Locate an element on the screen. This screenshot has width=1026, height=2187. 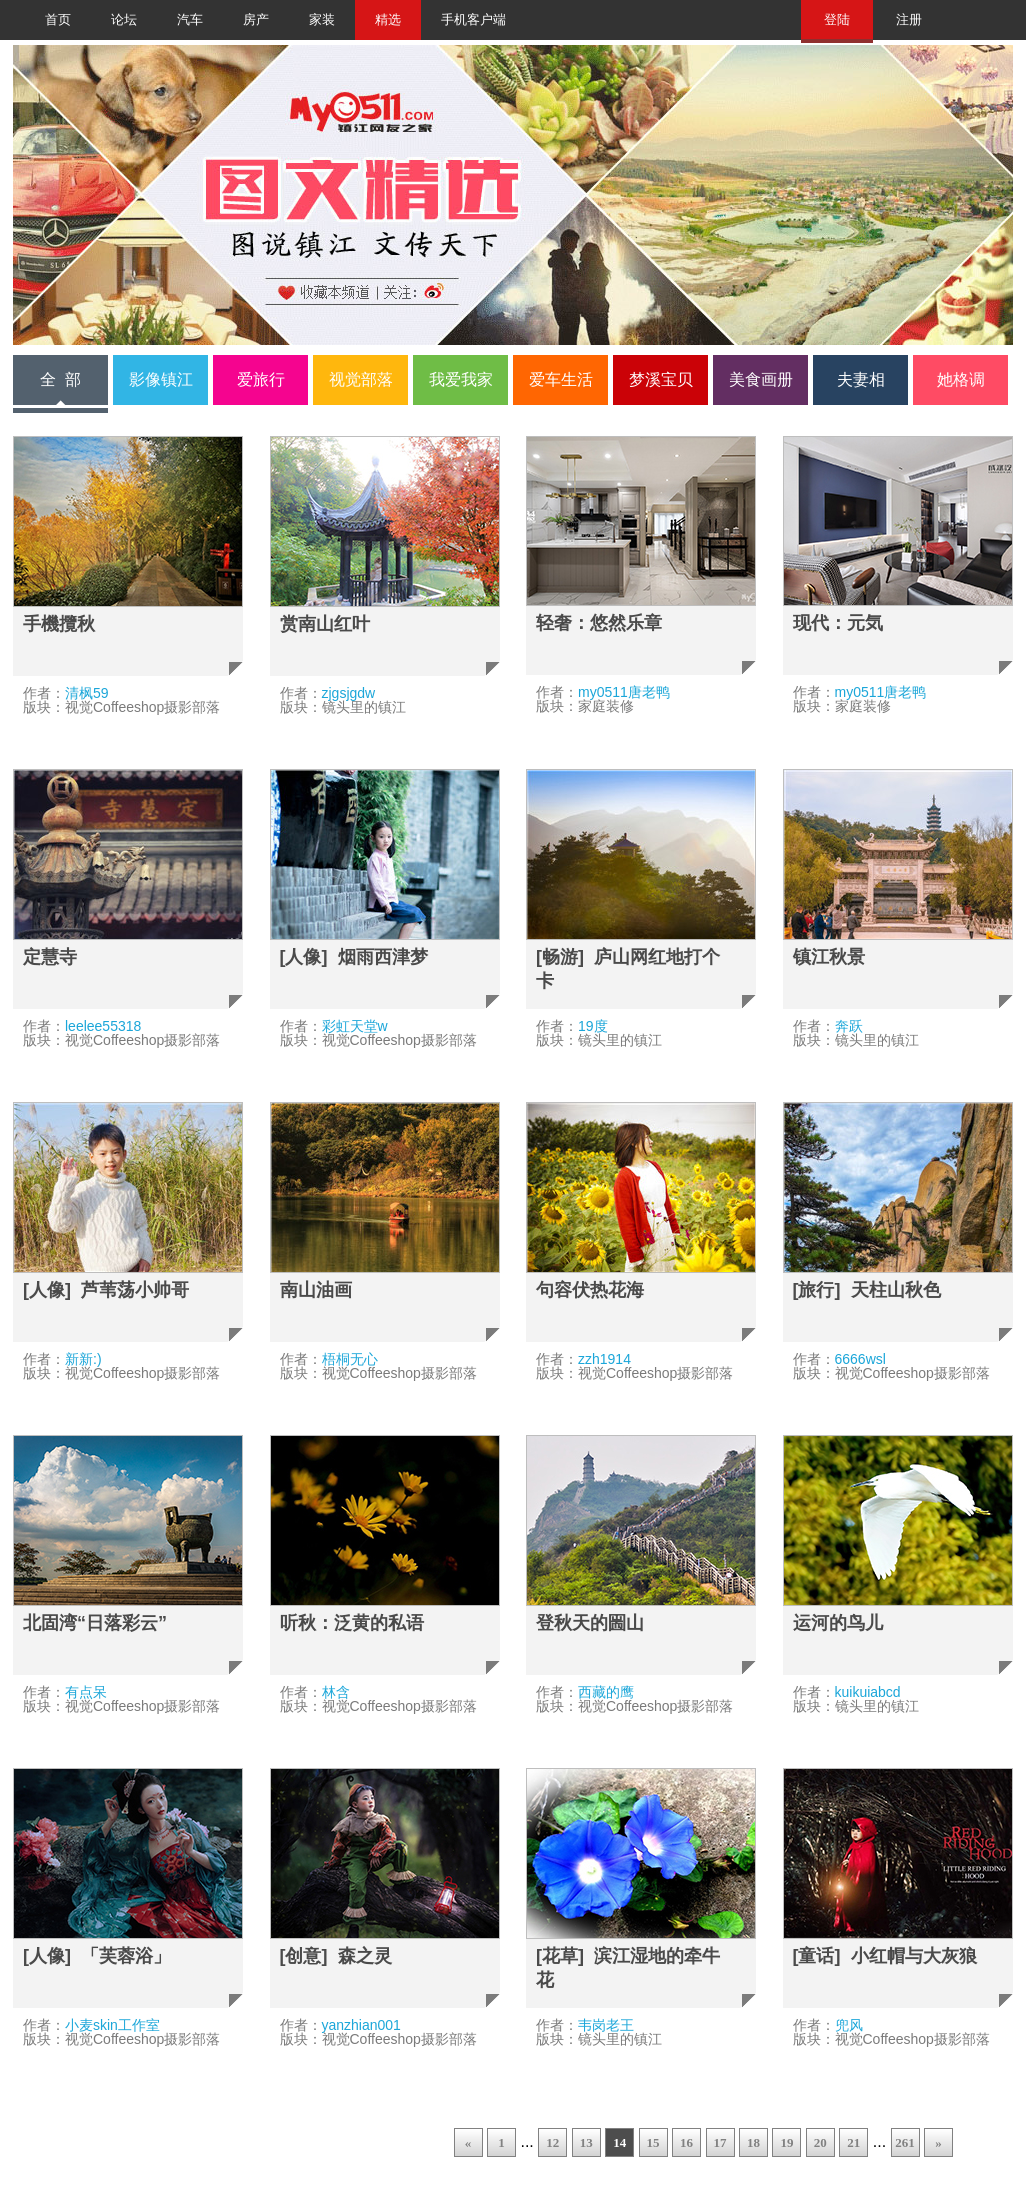
夫妻相 is located at coordinates (861, 379).